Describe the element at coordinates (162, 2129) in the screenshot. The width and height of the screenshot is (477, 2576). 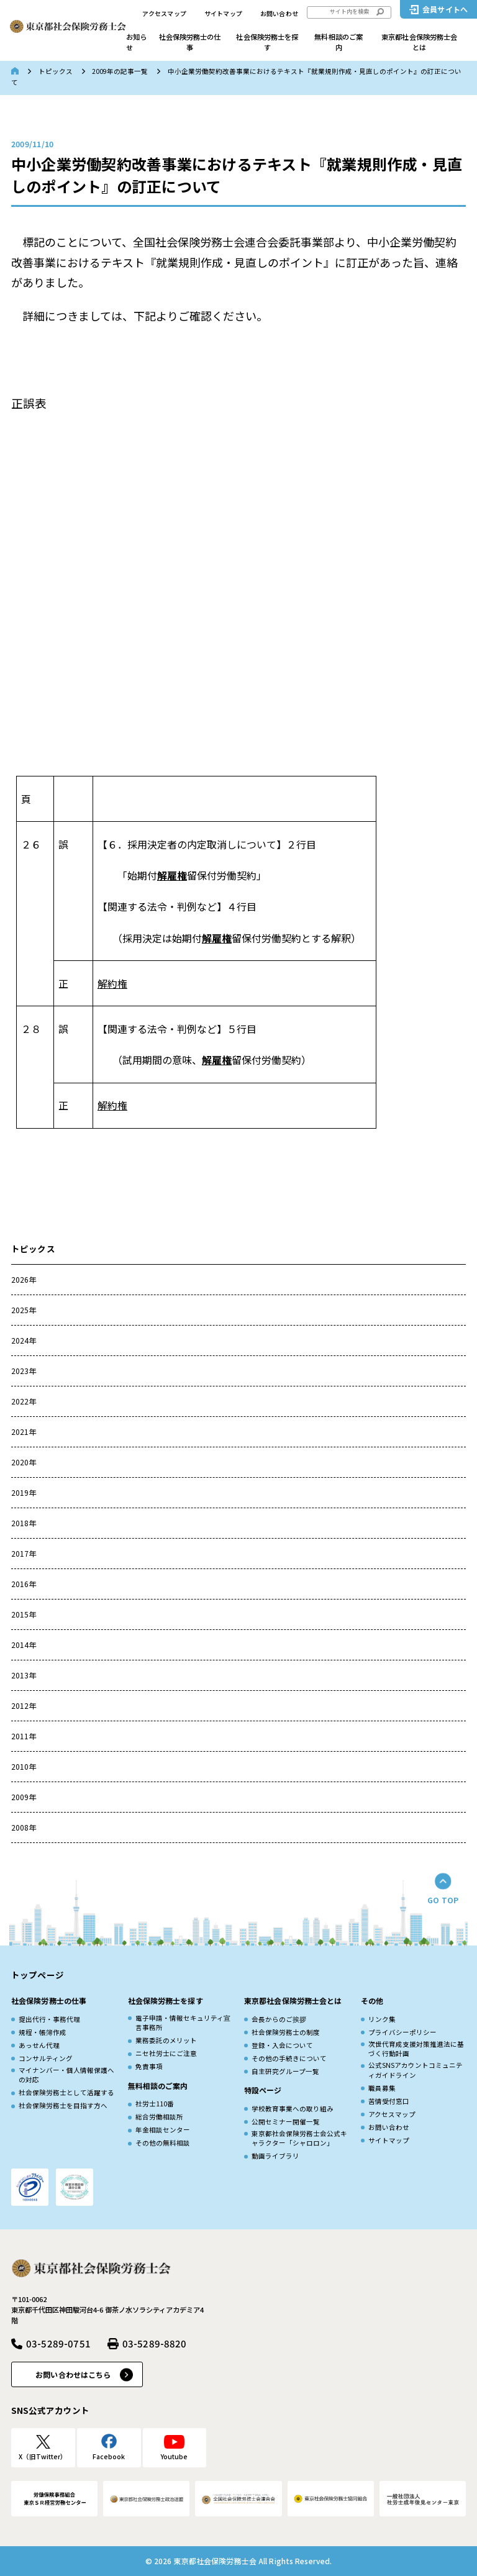
I see `年金相談センター` at that location.